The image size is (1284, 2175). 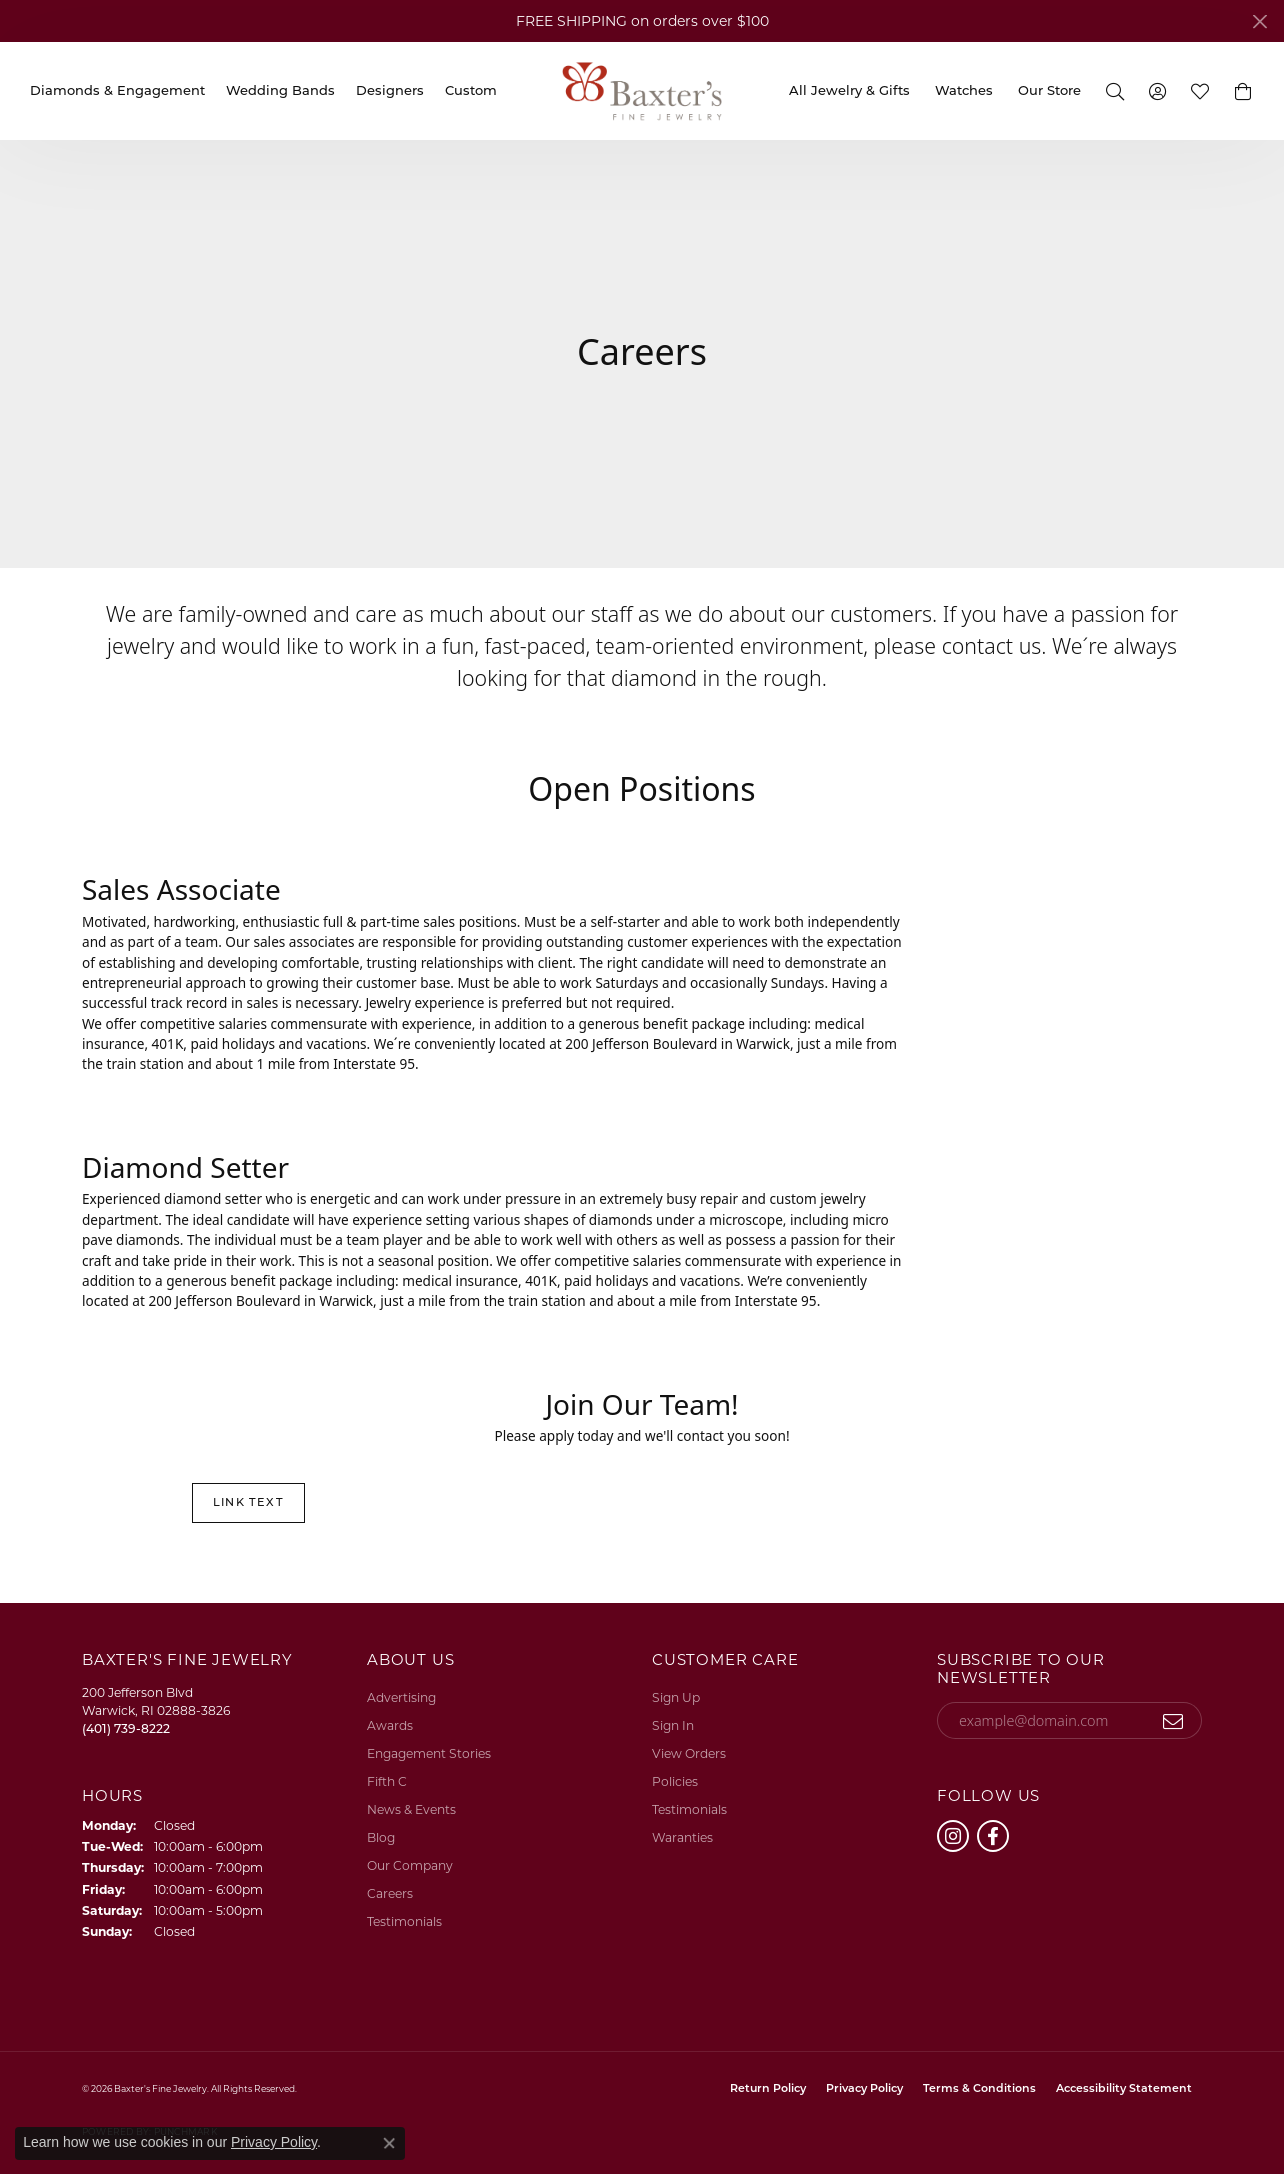 What do you see at coordinates (390, 90) in the screenshot?
I see `Designers` at bounding box center [390, 90].